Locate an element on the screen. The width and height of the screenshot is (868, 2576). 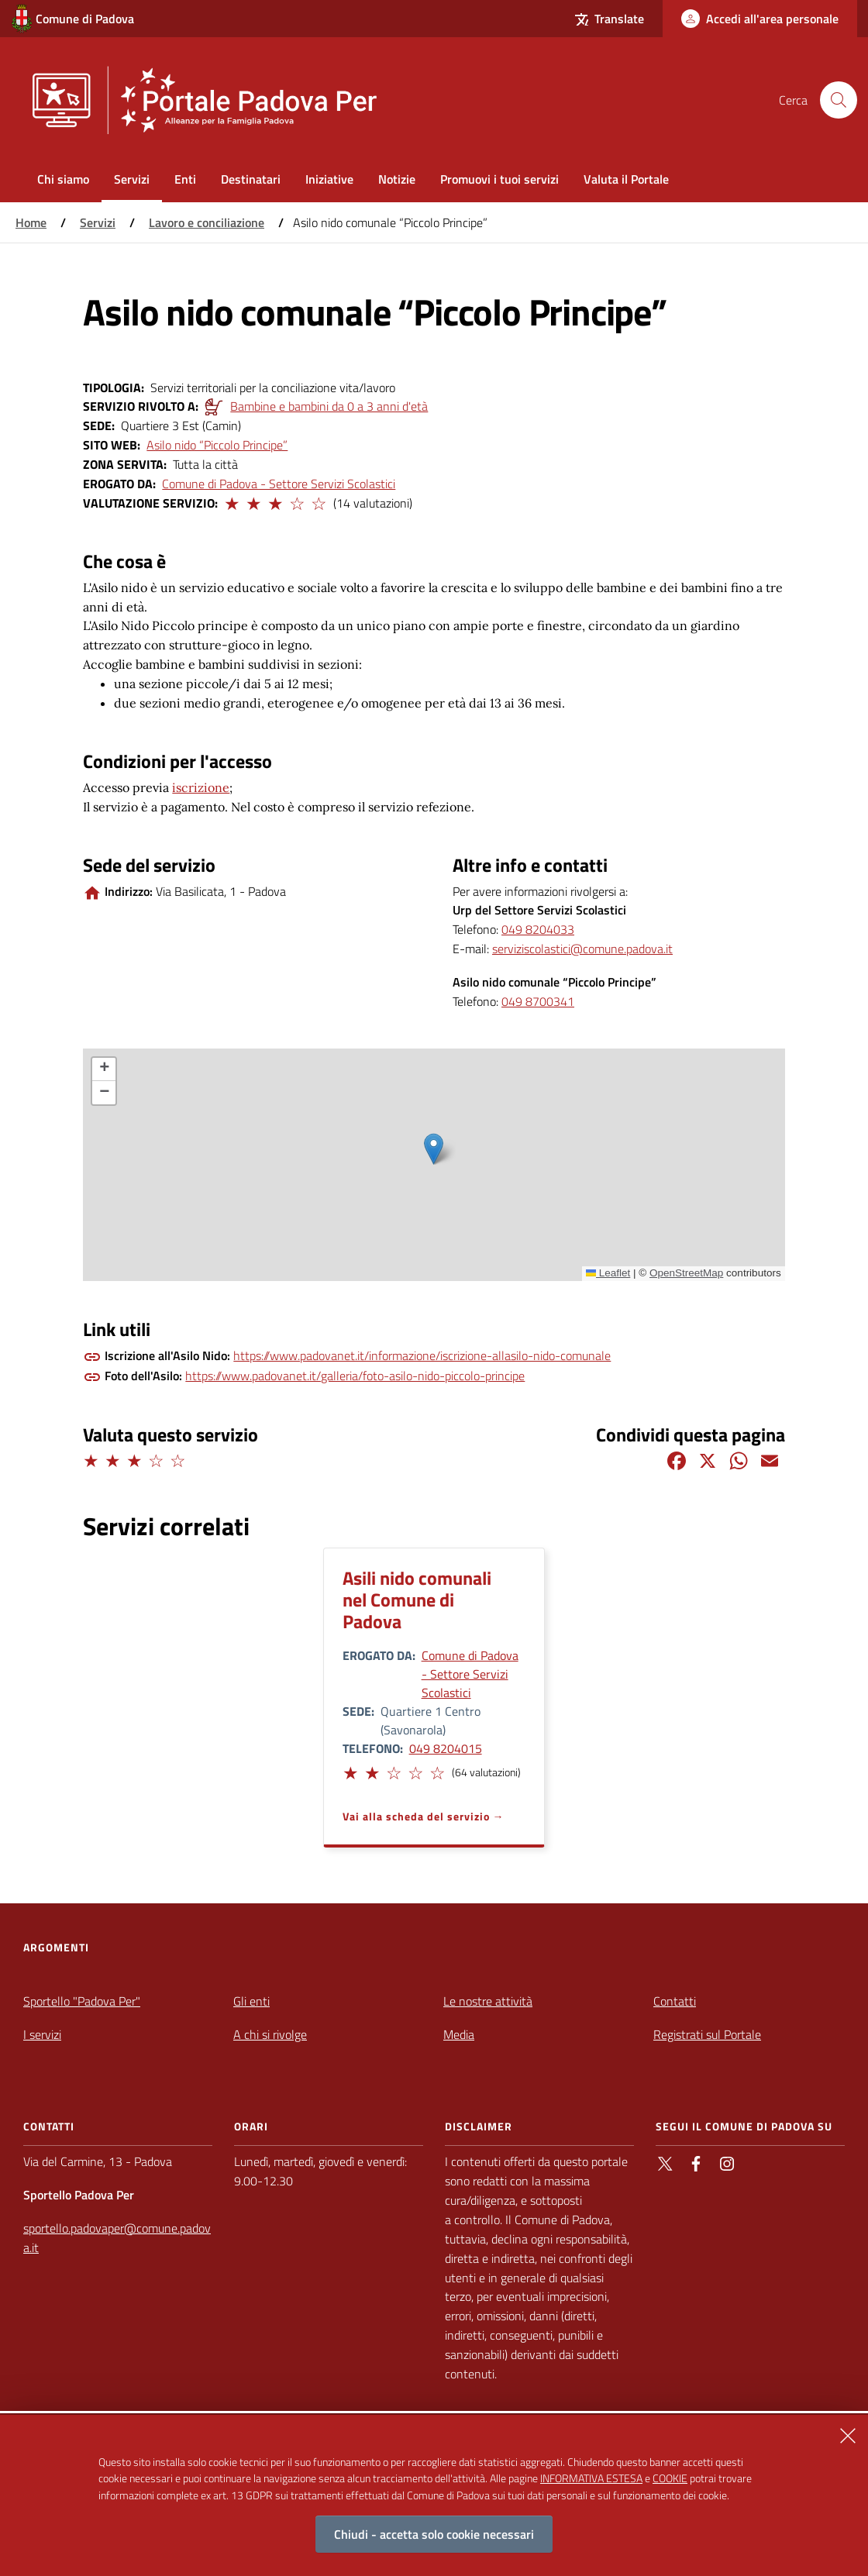
https://www.padovanet.it/informazione/iscrizione-allasilo-nido-comunale is located at coordinates (422, 1355).